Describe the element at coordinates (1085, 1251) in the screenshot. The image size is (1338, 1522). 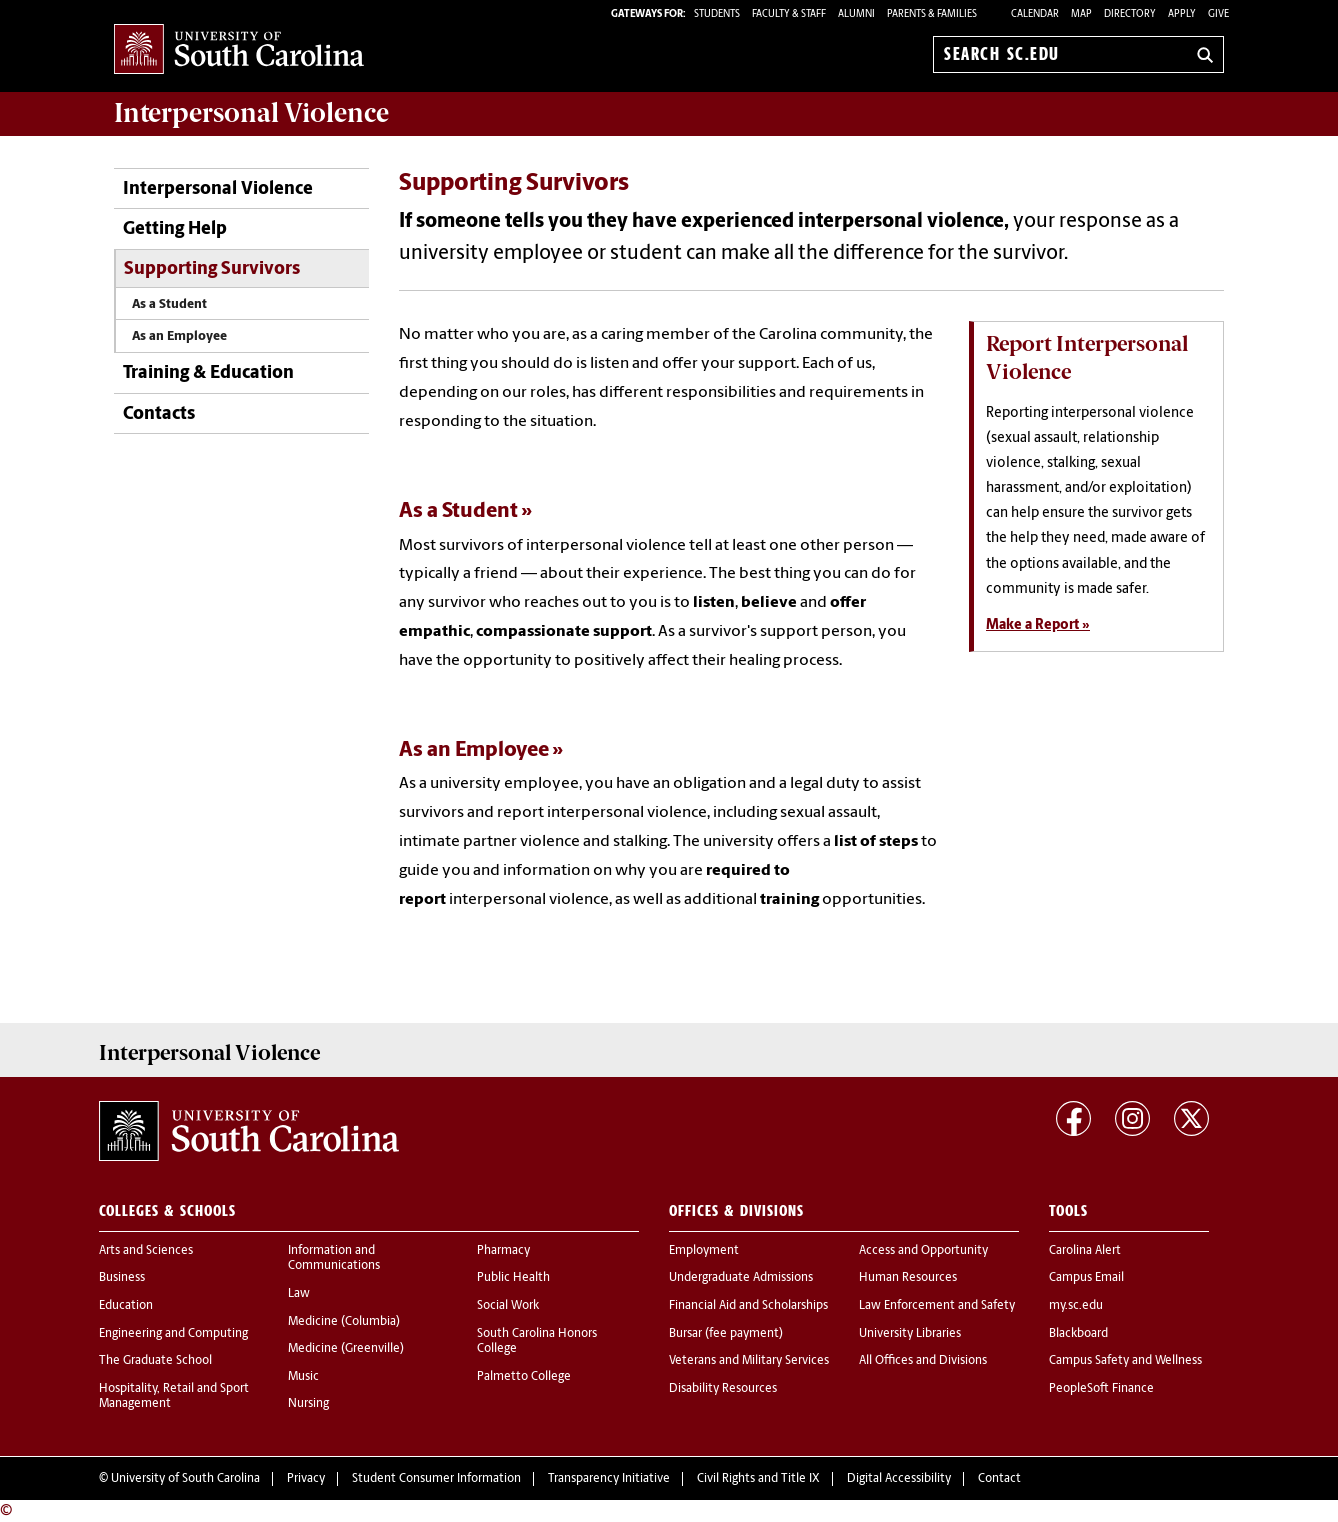
I see `Carolina Alert` at that location.